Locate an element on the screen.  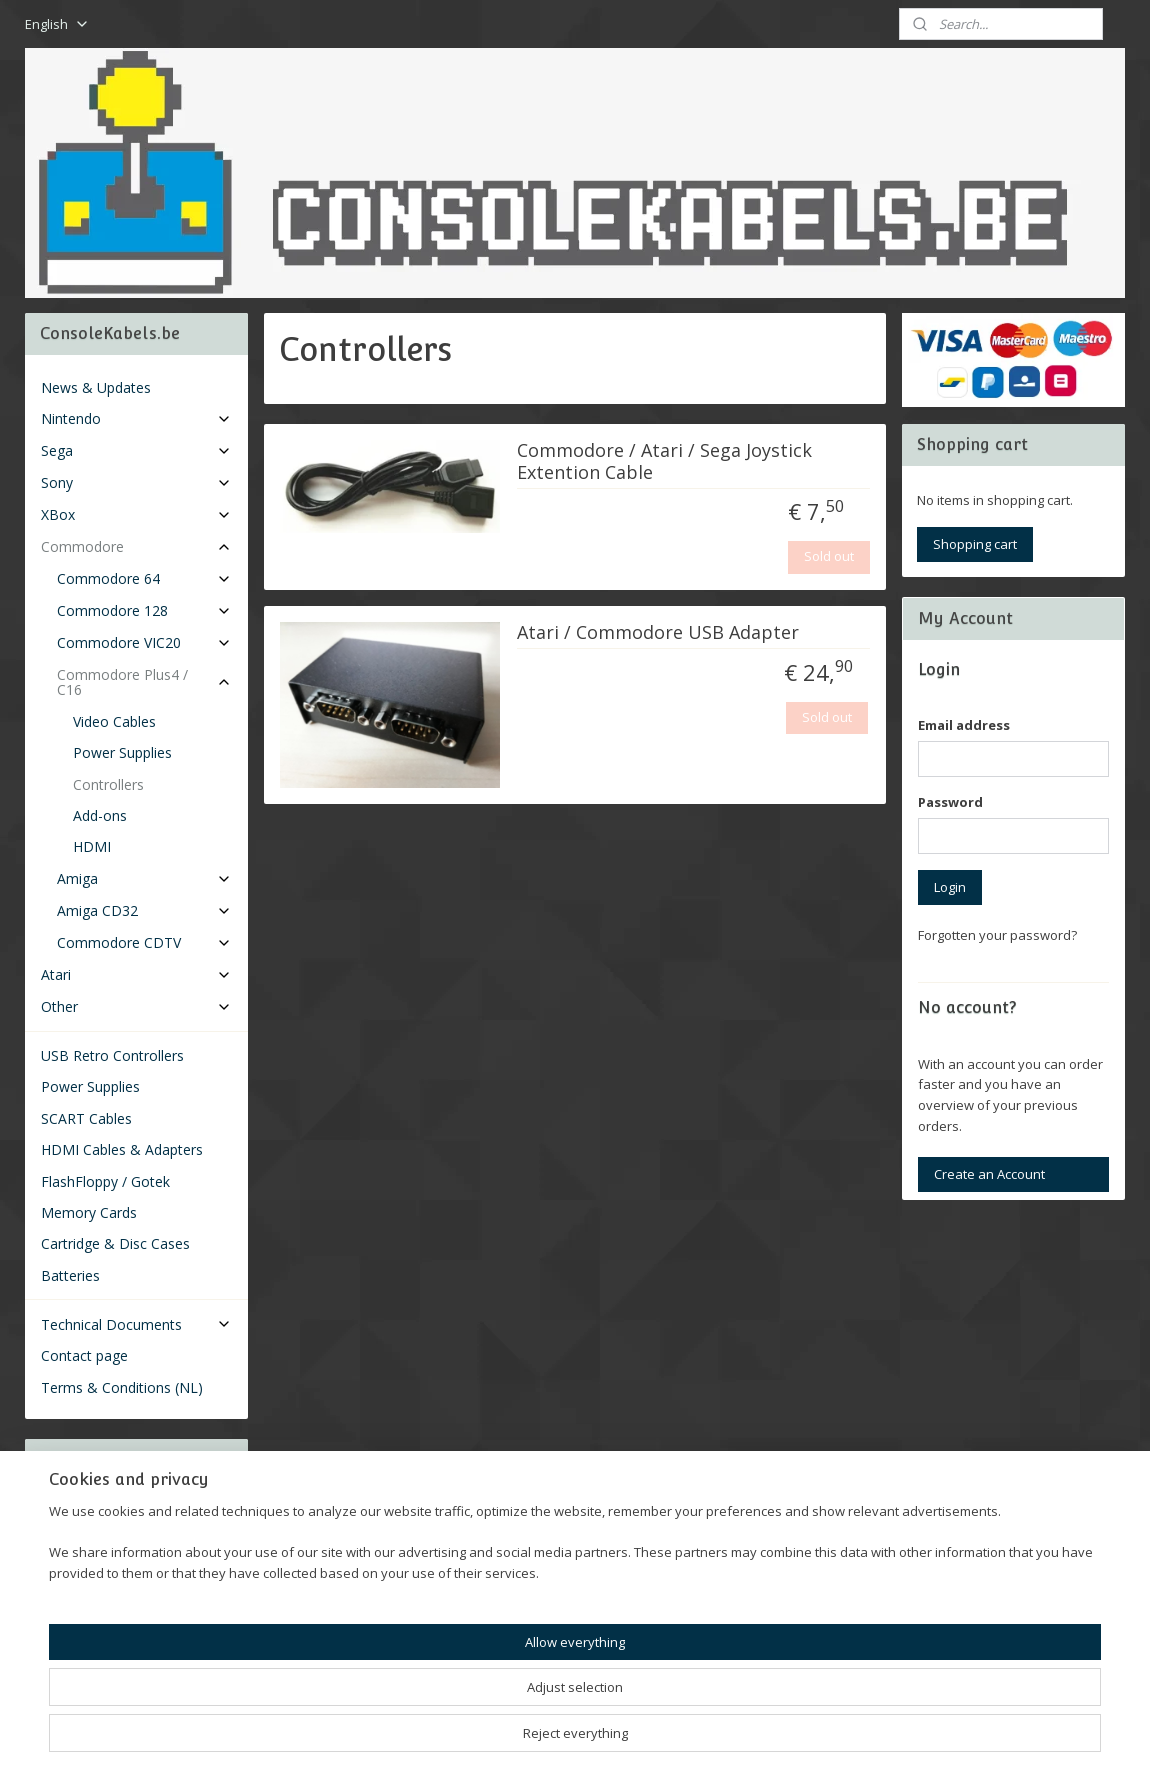
Atari / Commodore USB Adapter is located at coordinates (658, 633).